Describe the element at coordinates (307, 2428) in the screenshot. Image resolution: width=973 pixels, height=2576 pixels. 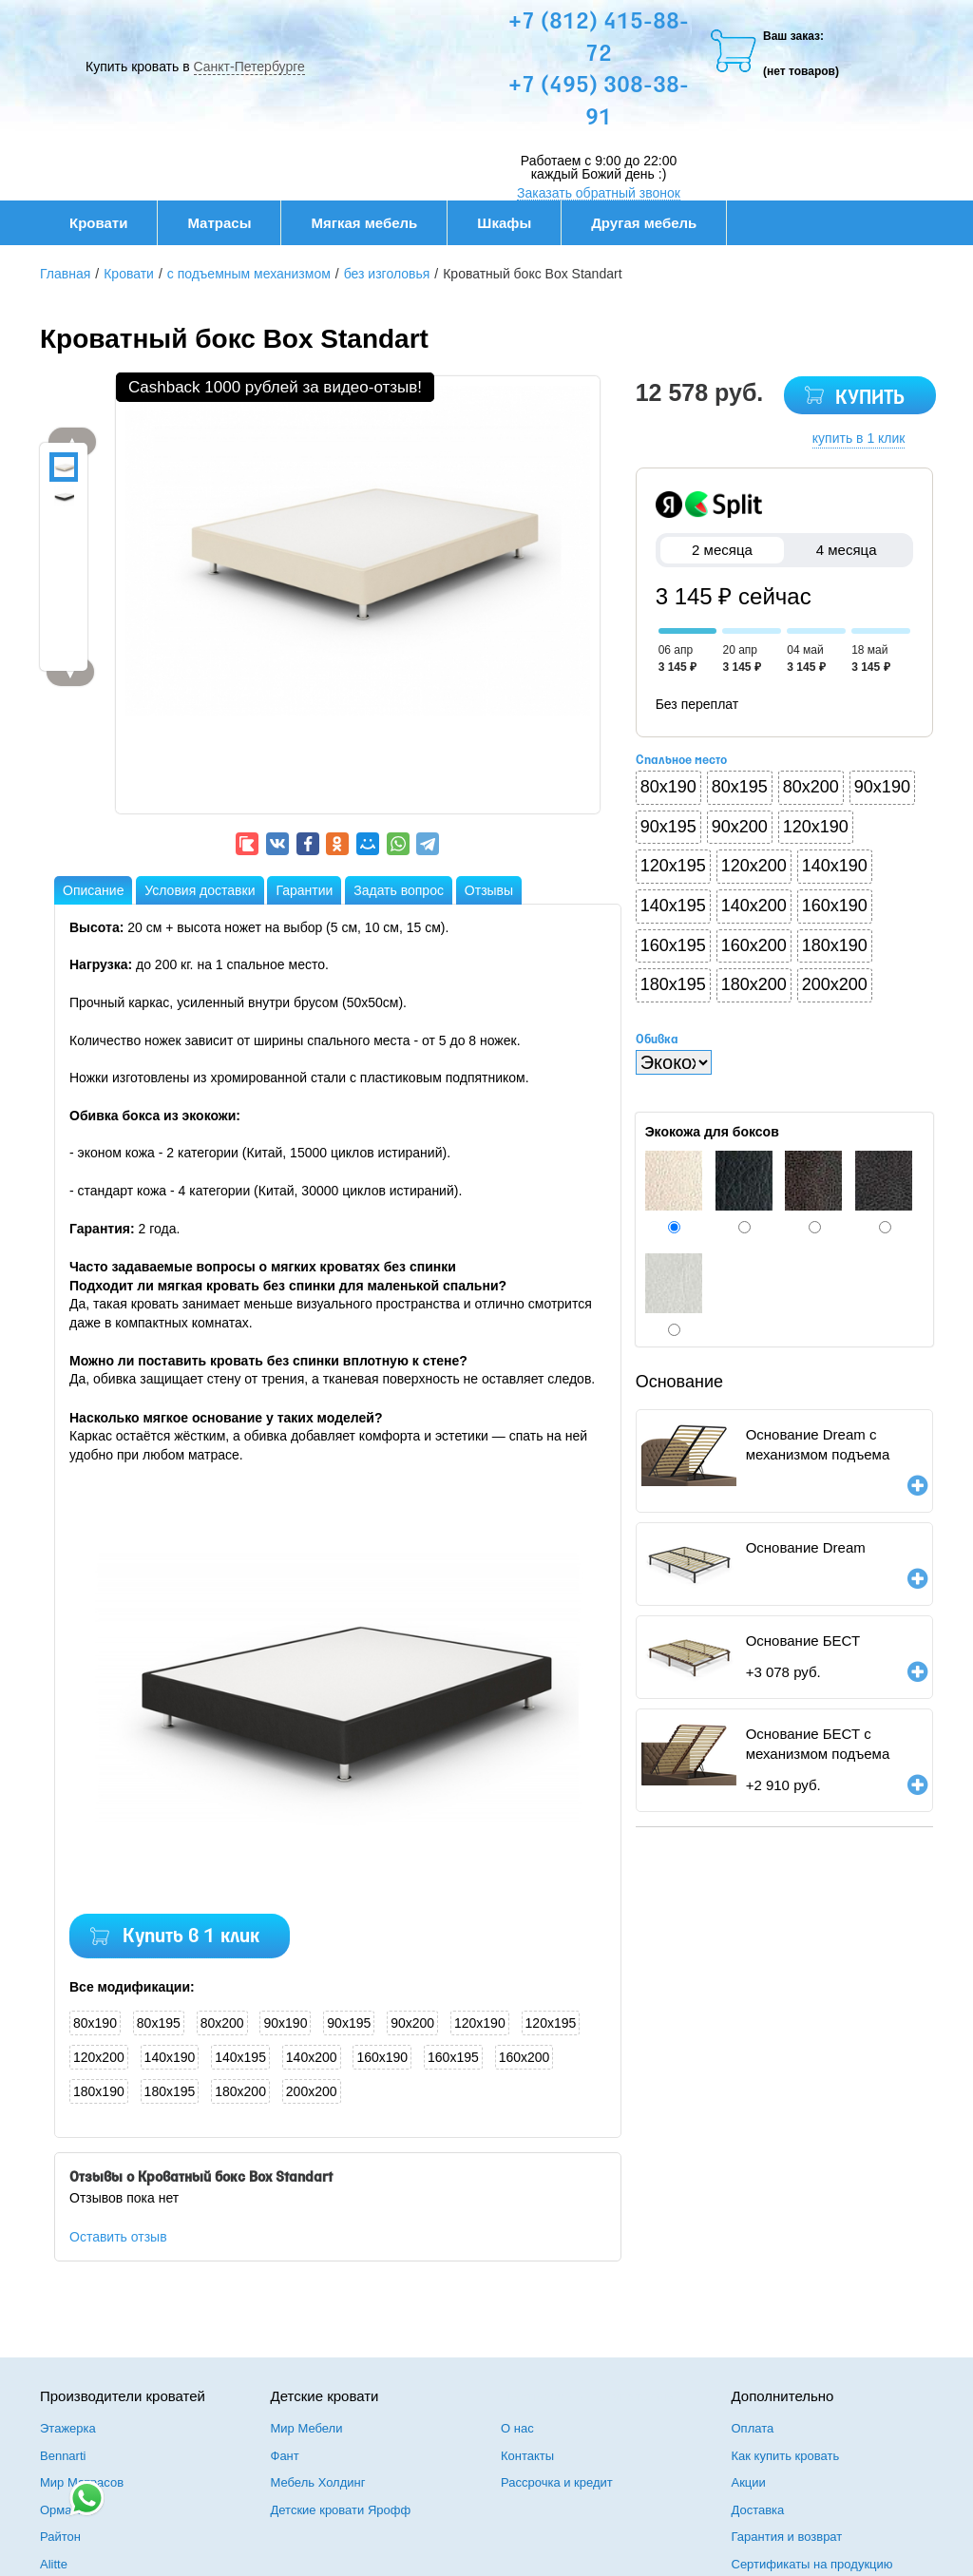
I see `Мир Мебели` at that location.